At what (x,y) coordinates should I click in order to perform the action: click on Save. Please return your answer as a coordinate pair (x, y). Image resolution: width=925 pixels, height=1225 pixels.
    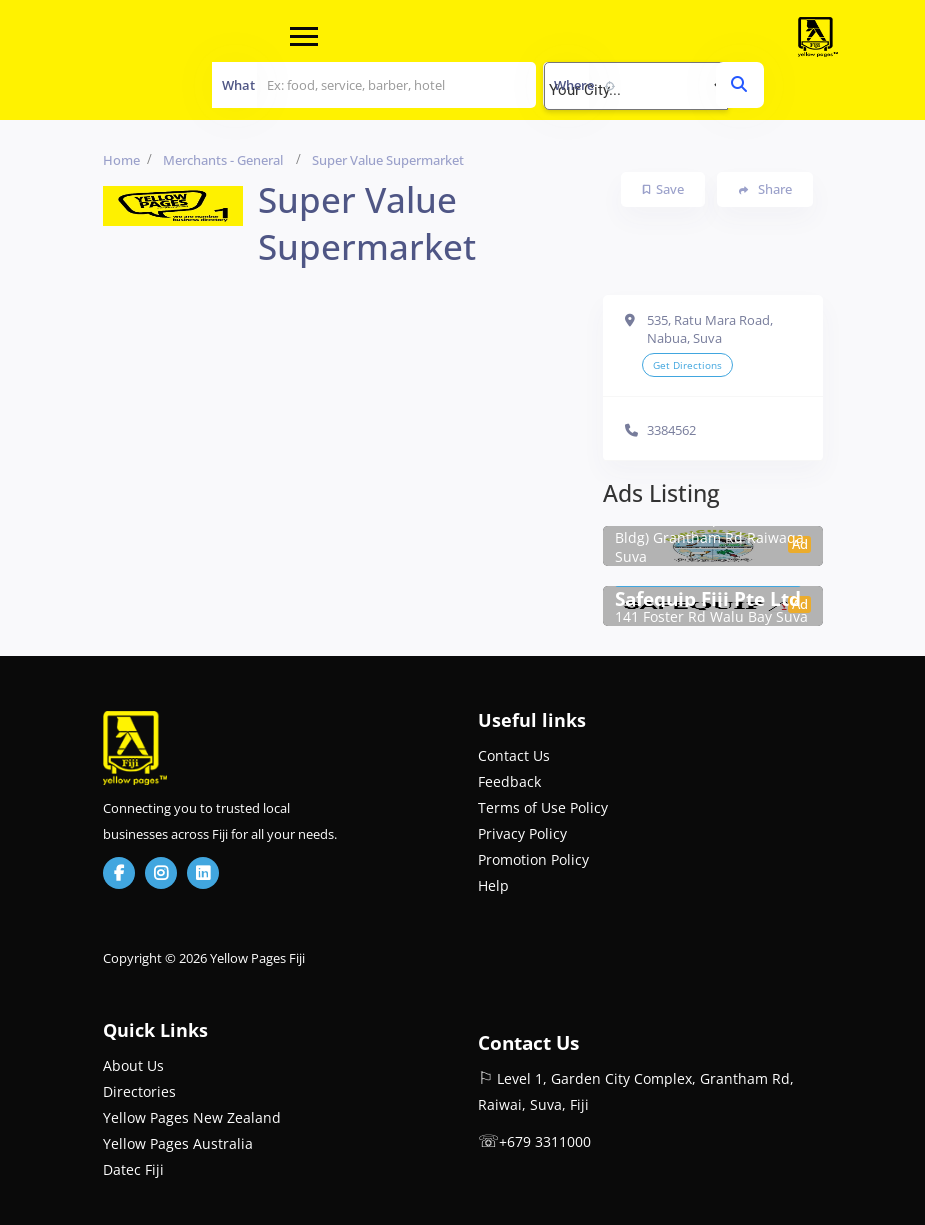
    Looking at the image, I should click on (663, 189).